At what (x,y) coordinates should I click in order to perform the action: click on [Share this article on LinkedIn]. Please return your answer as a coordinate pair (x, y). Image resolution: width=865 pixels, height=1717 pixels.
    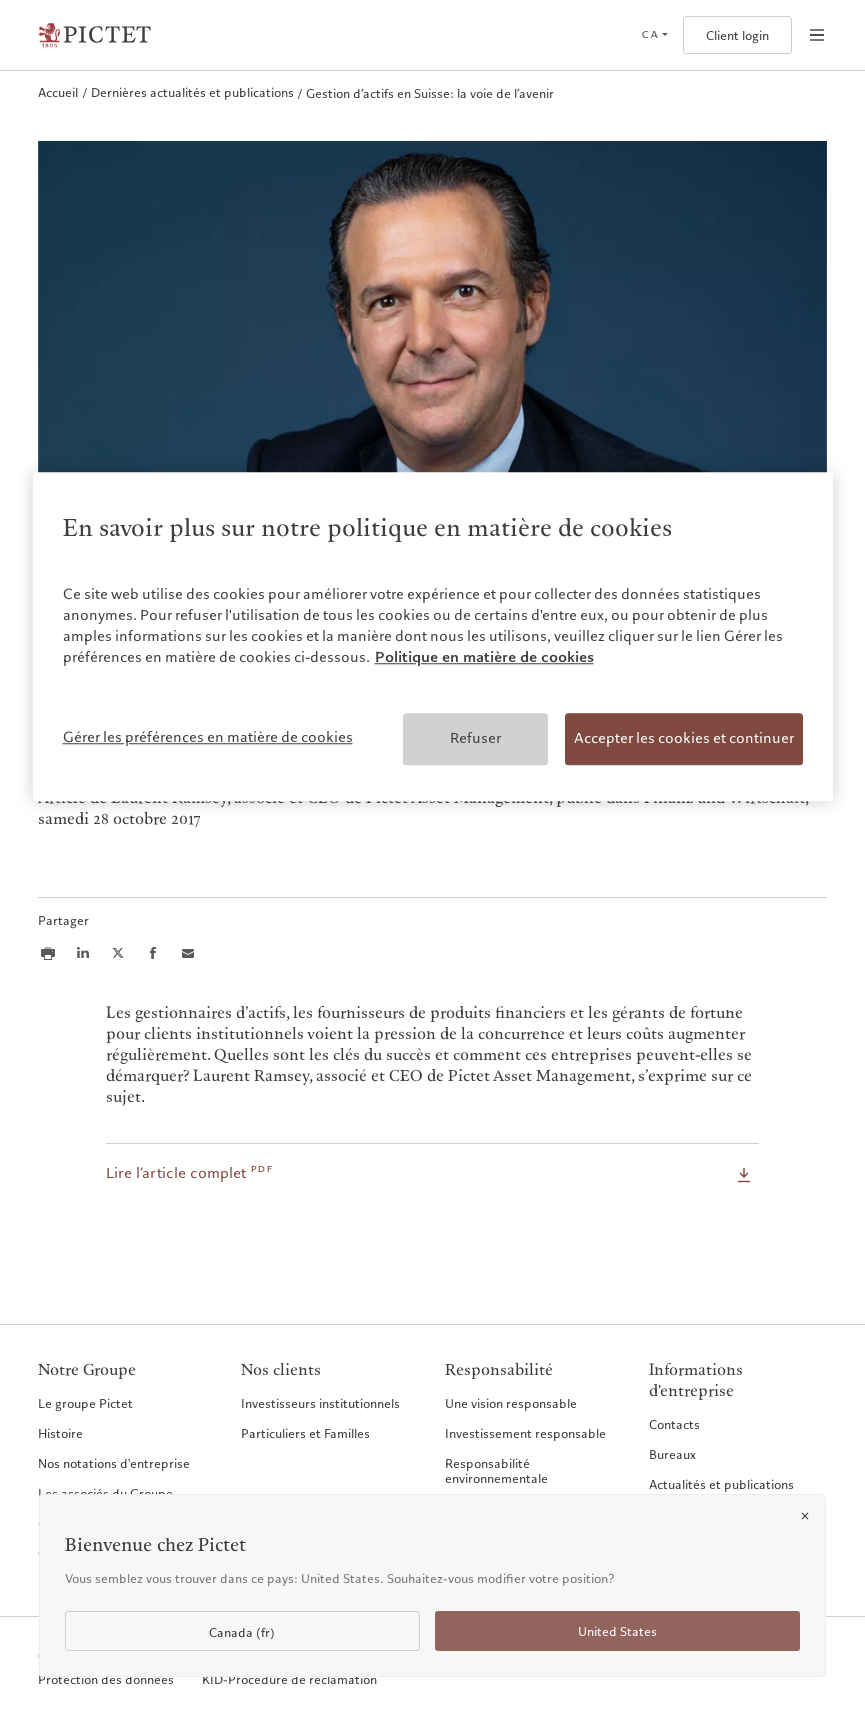
    Looking at the image, I should click on (83, 953).